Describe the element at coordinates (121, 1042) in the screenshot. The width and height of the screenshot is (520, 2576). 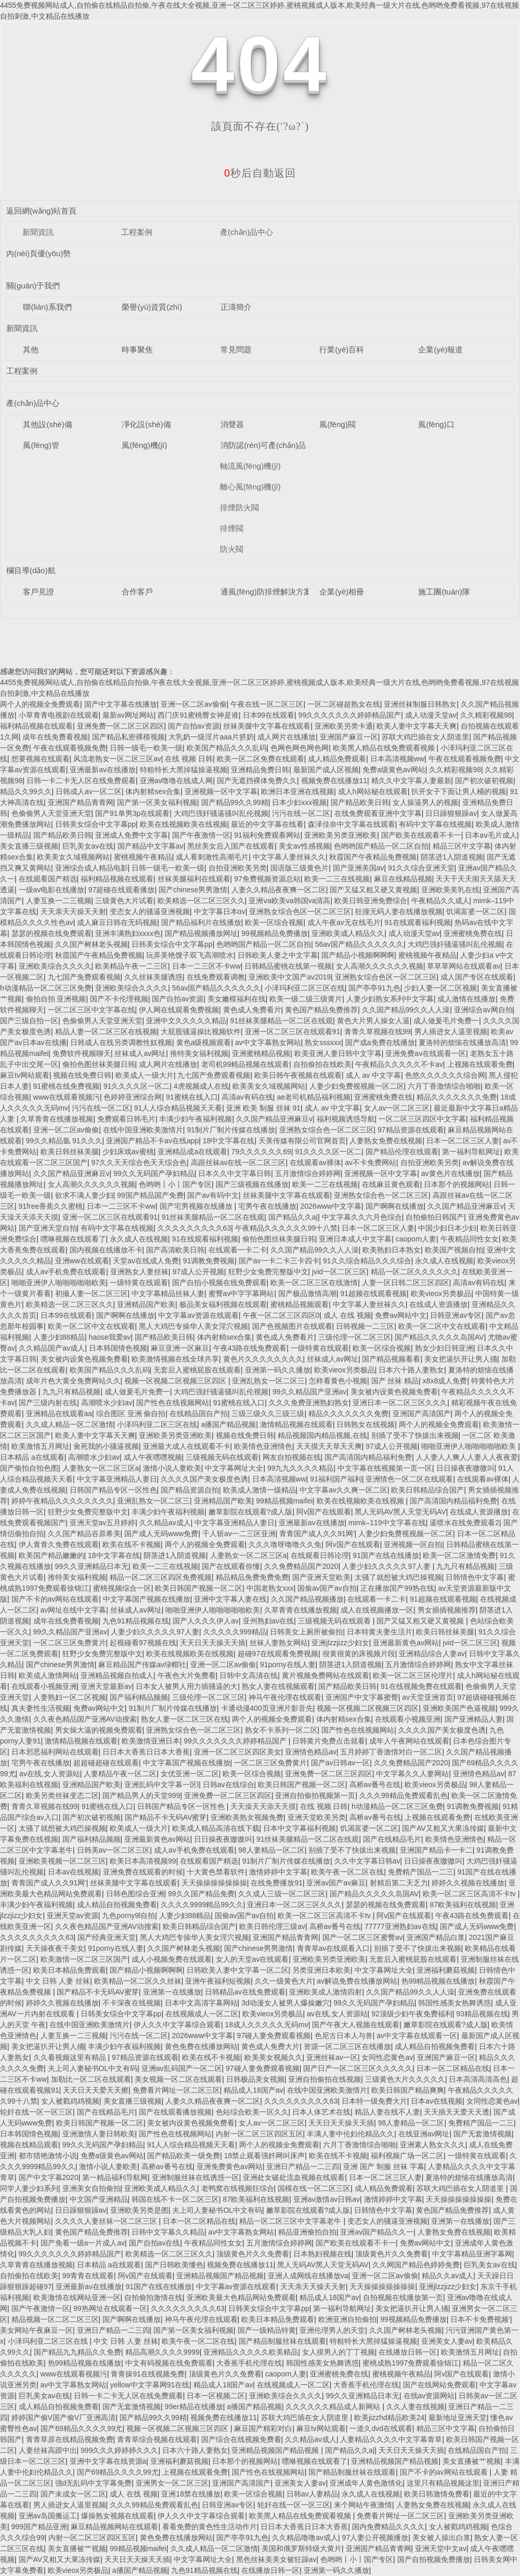
I see `日韩成人在线另类调教性奴视频` at that location.